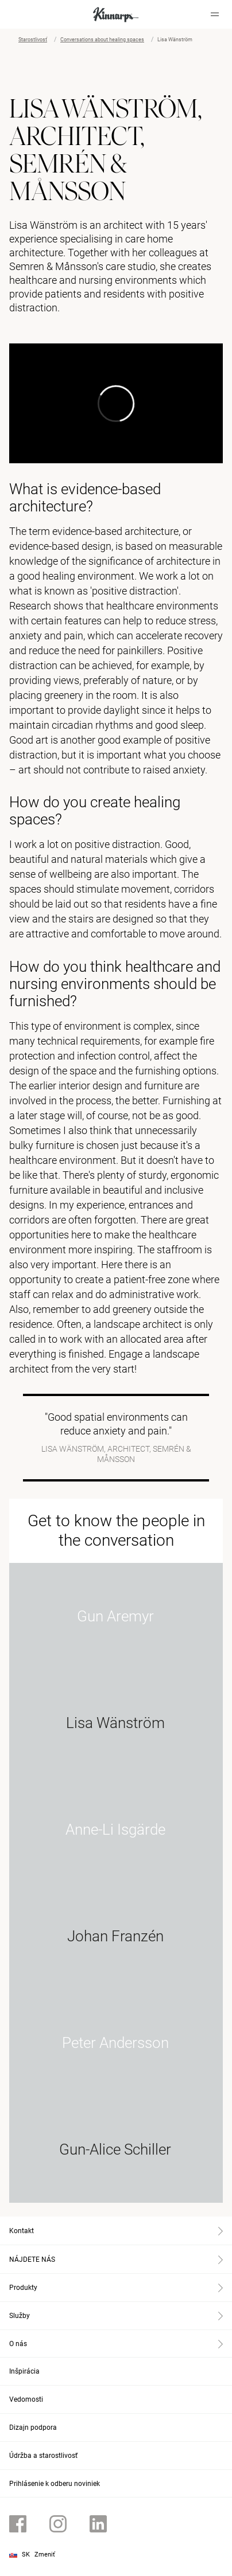  Describe the element at coordinates (32, 39) in the screenshot. I see `Starostlivosť` at that location.